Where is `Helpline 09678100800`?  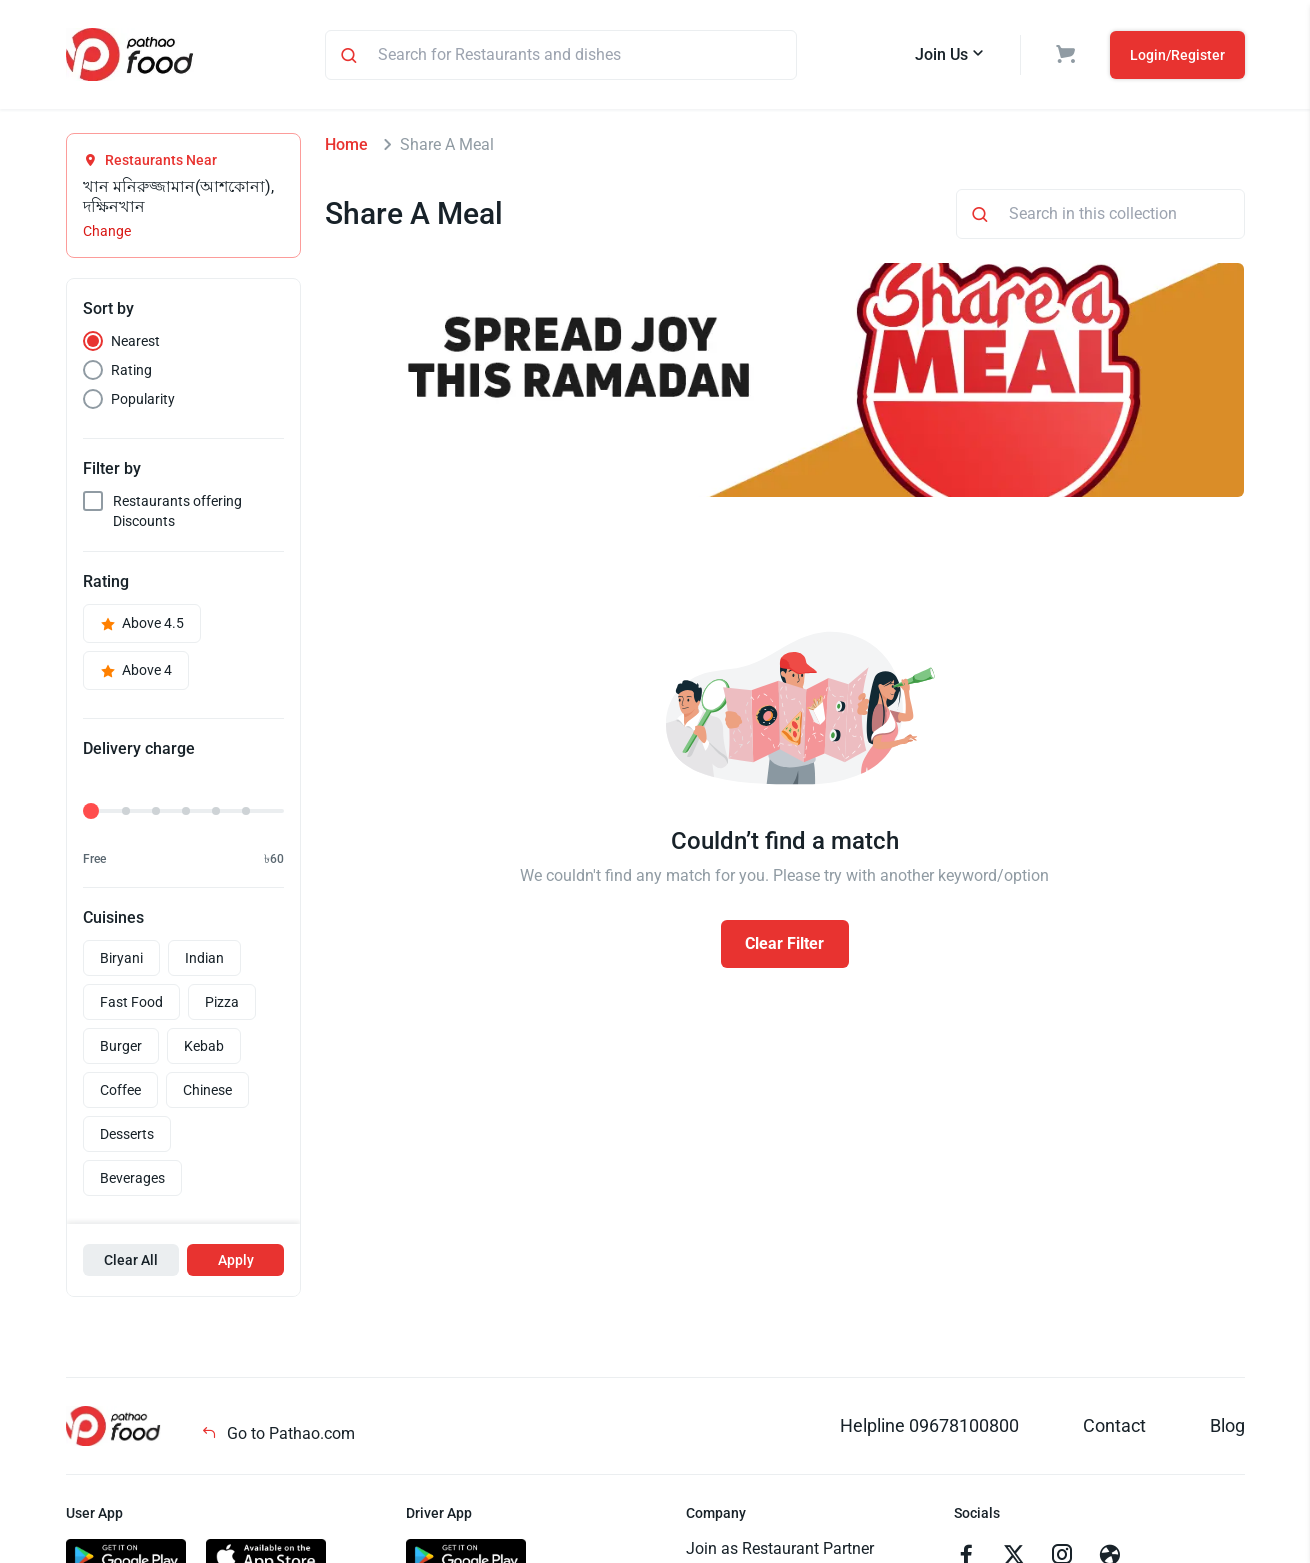
Helpline 09678100800 is located at coordinates (929, 1425).